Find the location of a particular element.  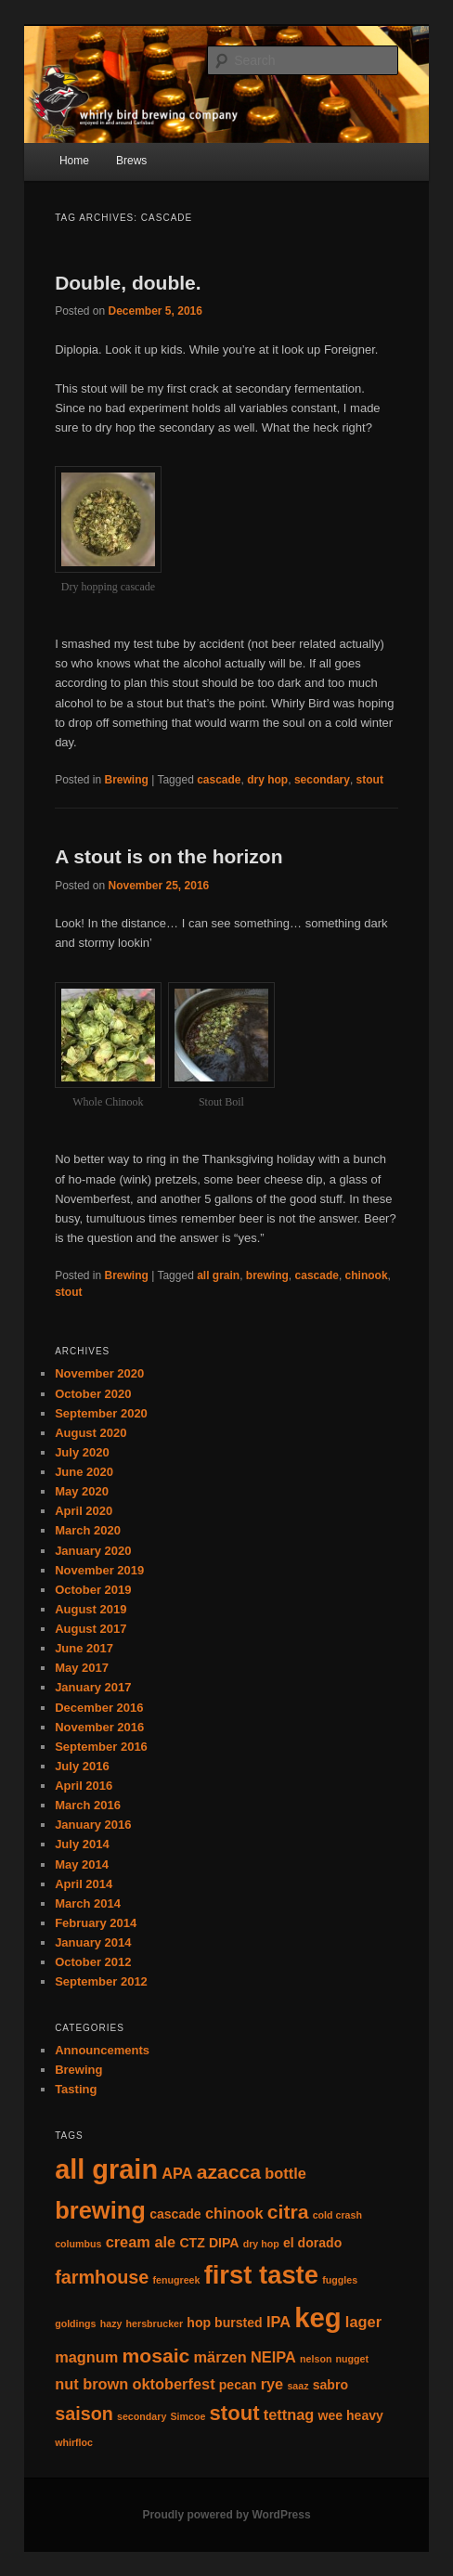

December 2016 is located at coordinates (99, 1708).